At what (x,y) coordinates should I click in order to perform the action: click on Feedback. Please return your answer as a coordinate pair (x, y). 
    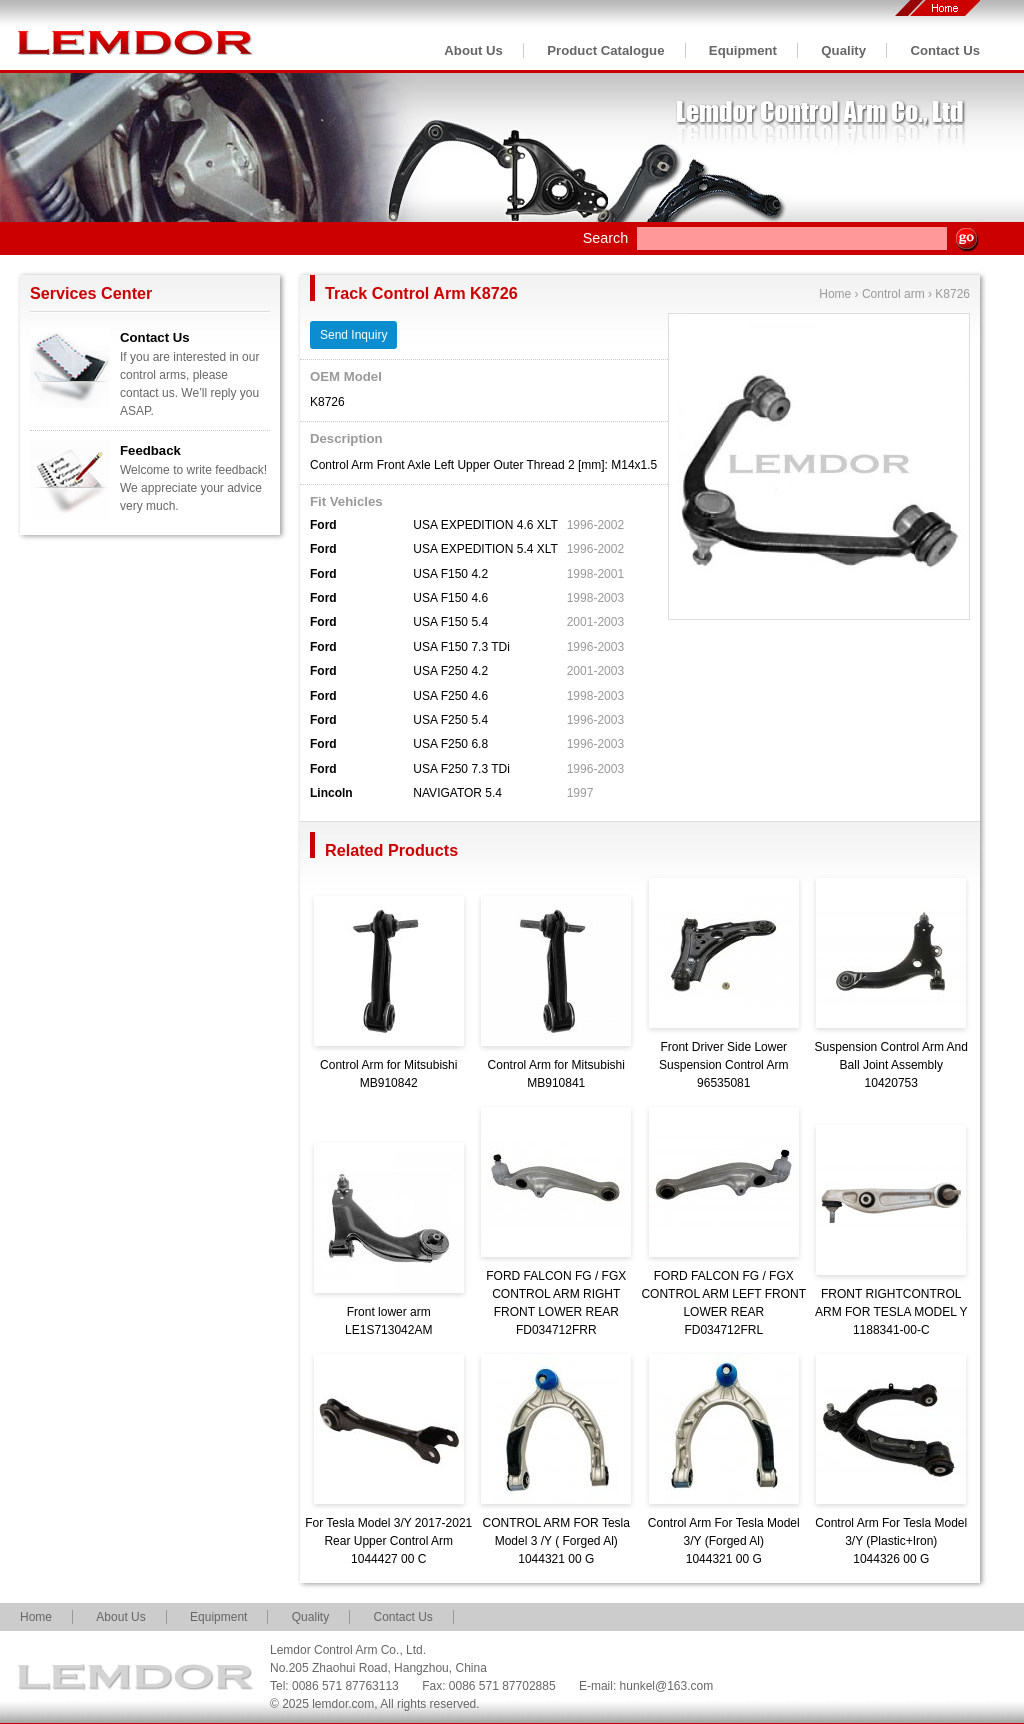
    Looking at the image, I should click on (150, 450).